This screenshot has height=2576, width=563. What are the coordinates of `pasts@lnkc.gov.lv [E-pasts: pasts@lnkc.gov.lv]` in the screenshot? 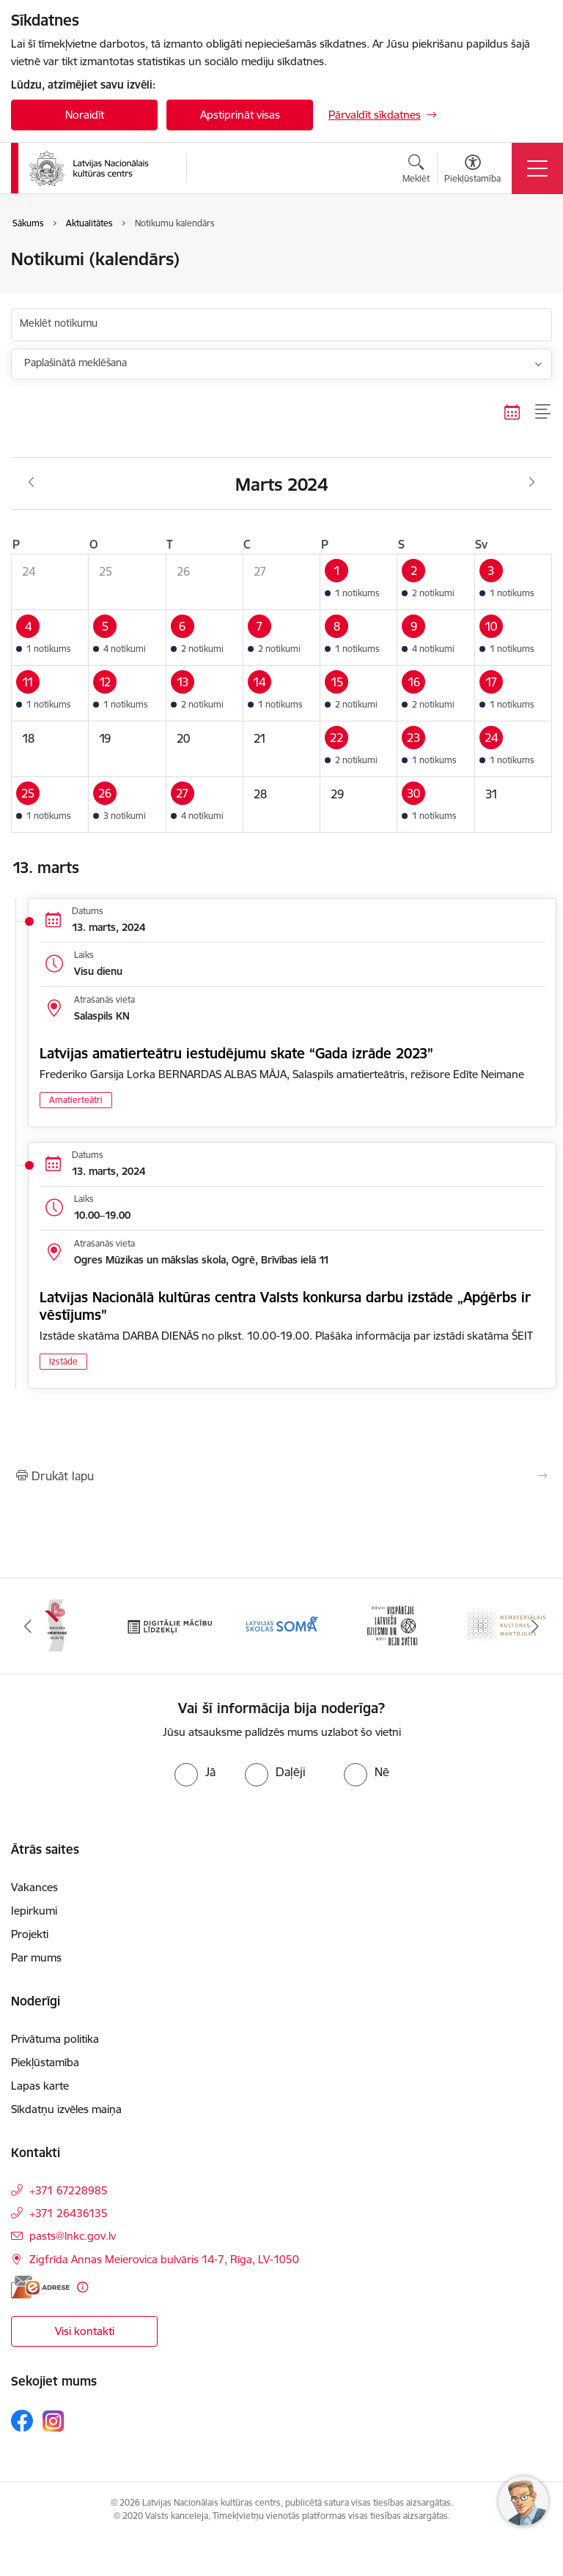 It's located at (72, 2236).